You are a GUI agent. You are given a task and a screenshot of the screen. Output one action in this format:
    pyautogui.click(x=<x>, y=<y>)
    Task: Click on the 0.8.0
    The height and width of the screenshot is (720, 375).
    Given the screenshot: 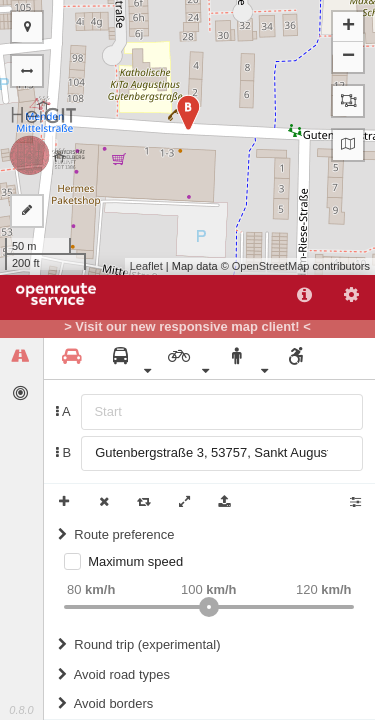 What is the action you would take?
    pyautogui.click(x=21, y=710)
    